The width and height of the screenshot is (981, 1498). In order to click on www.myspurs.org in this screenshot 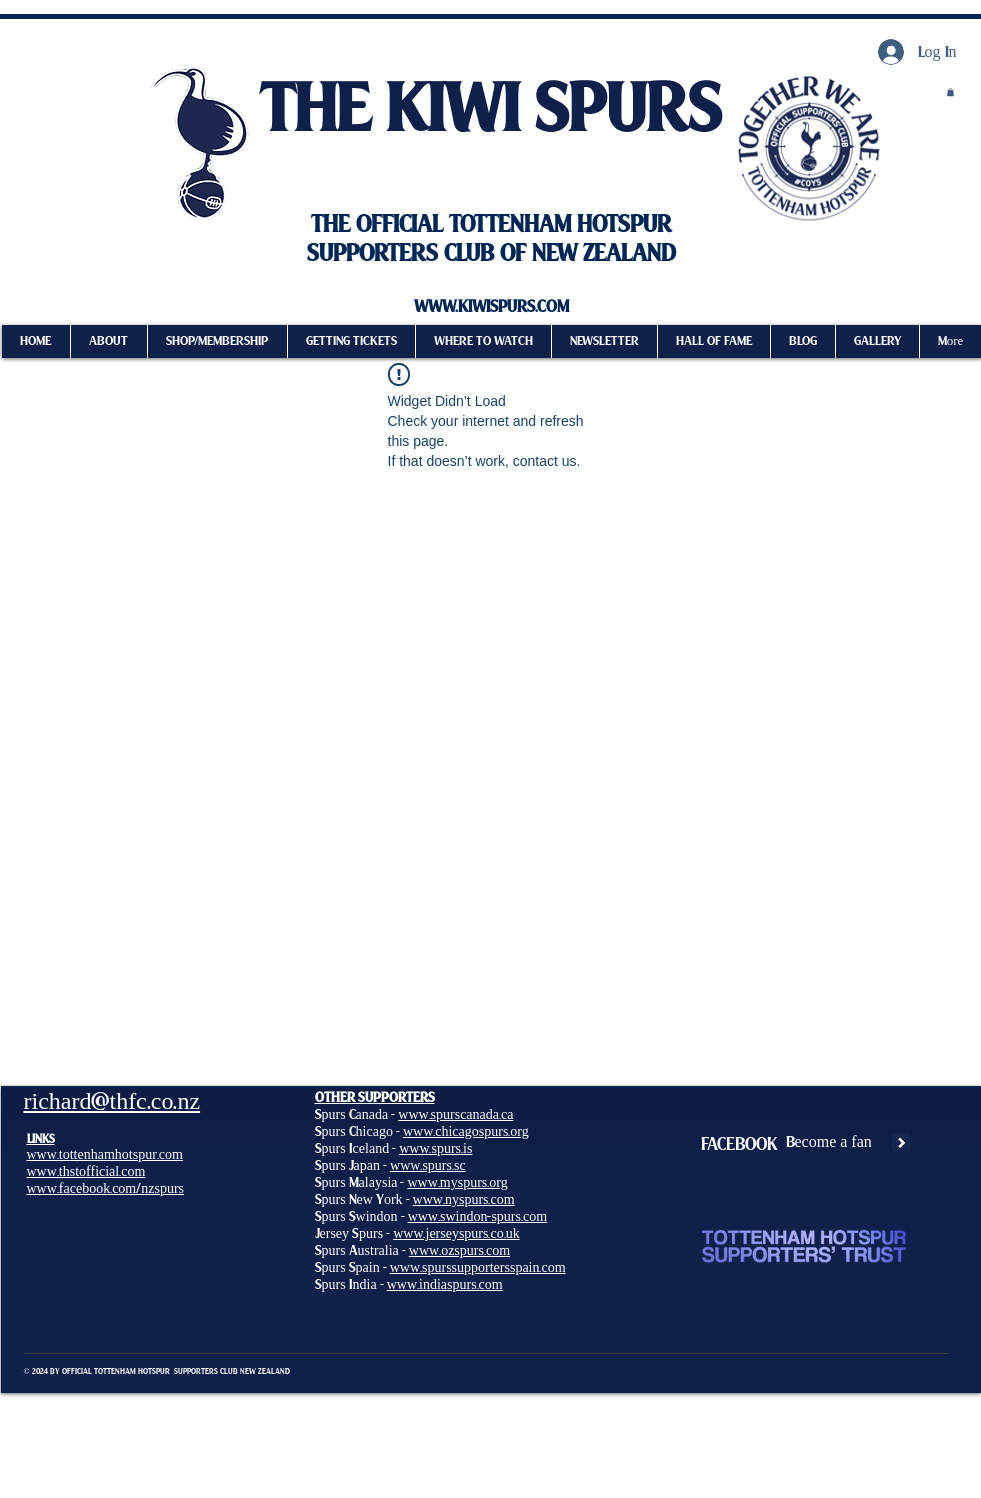, I will do `click(457, 1182)`.